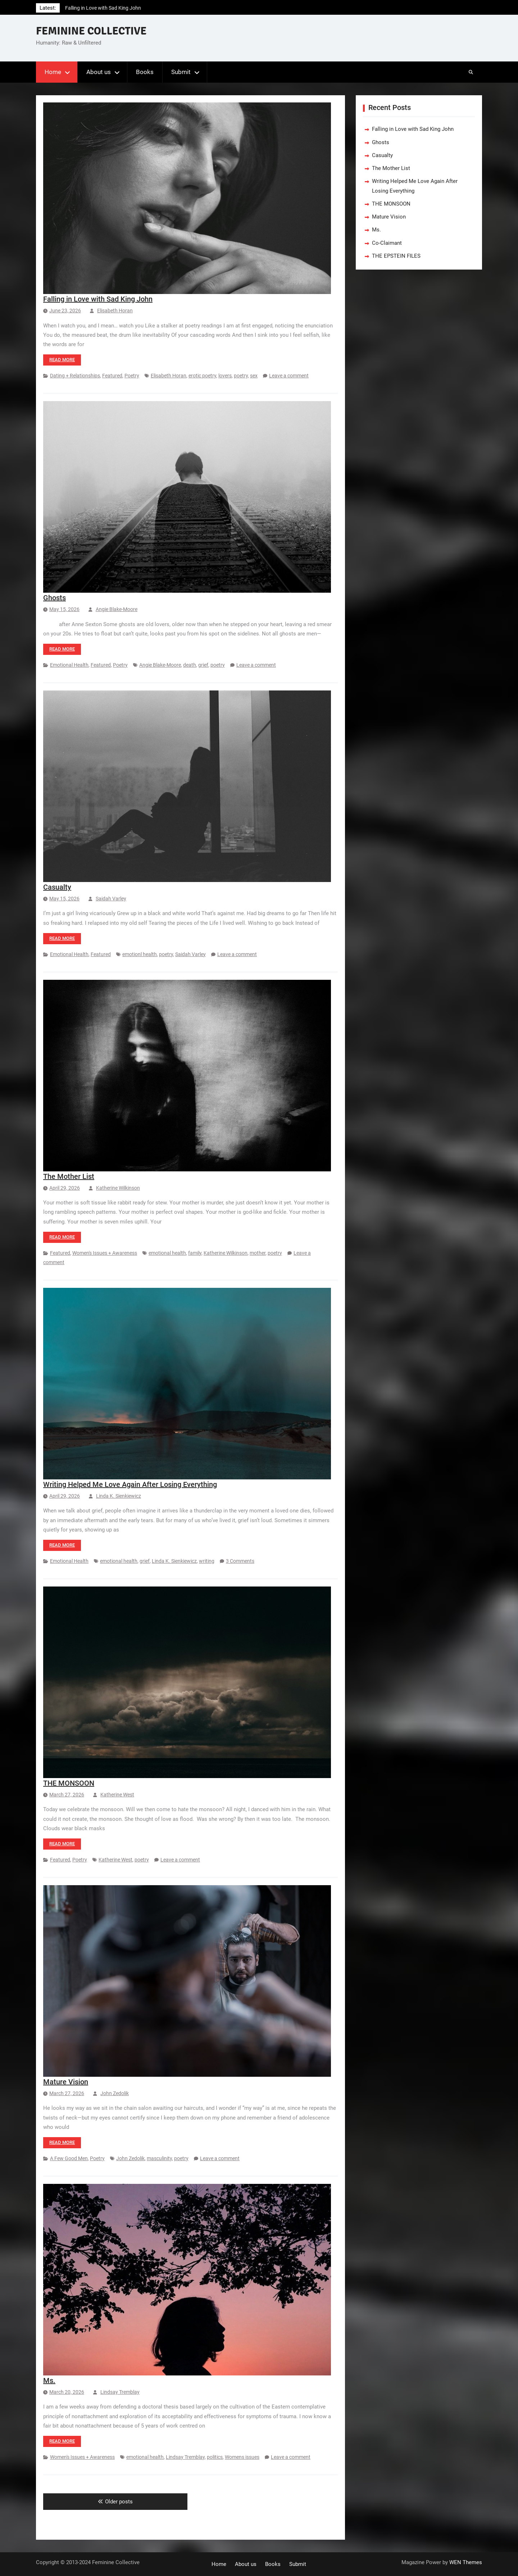 The image size is (518, 2576). What do you see at coordinates (116, 609) in the screenshot?
I see `Angie Blake-Moore` at bounding box center [116, 609].